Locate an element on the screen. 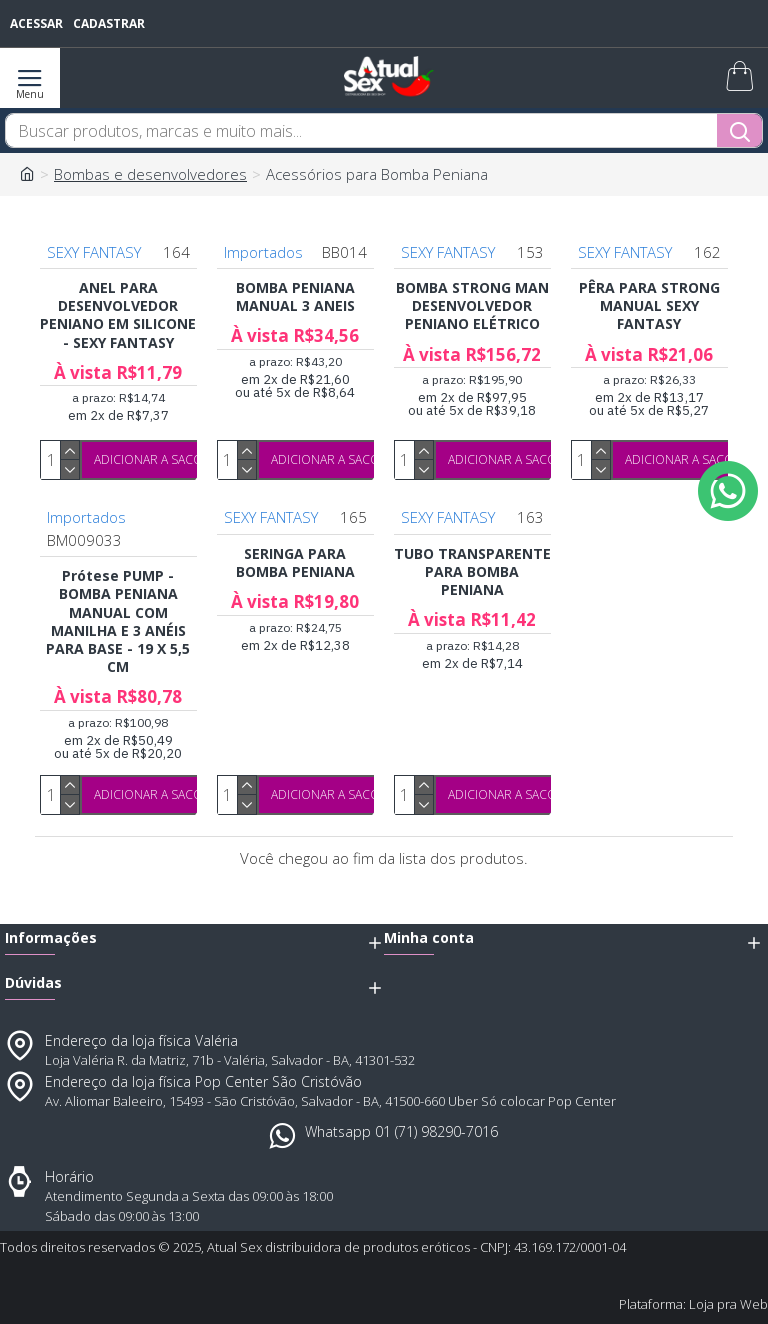 Image resolution: width=768 pixels, height=1324 pixels. SERINGA PARA BOMBA PENIANA is located at coordinates (295, 563).